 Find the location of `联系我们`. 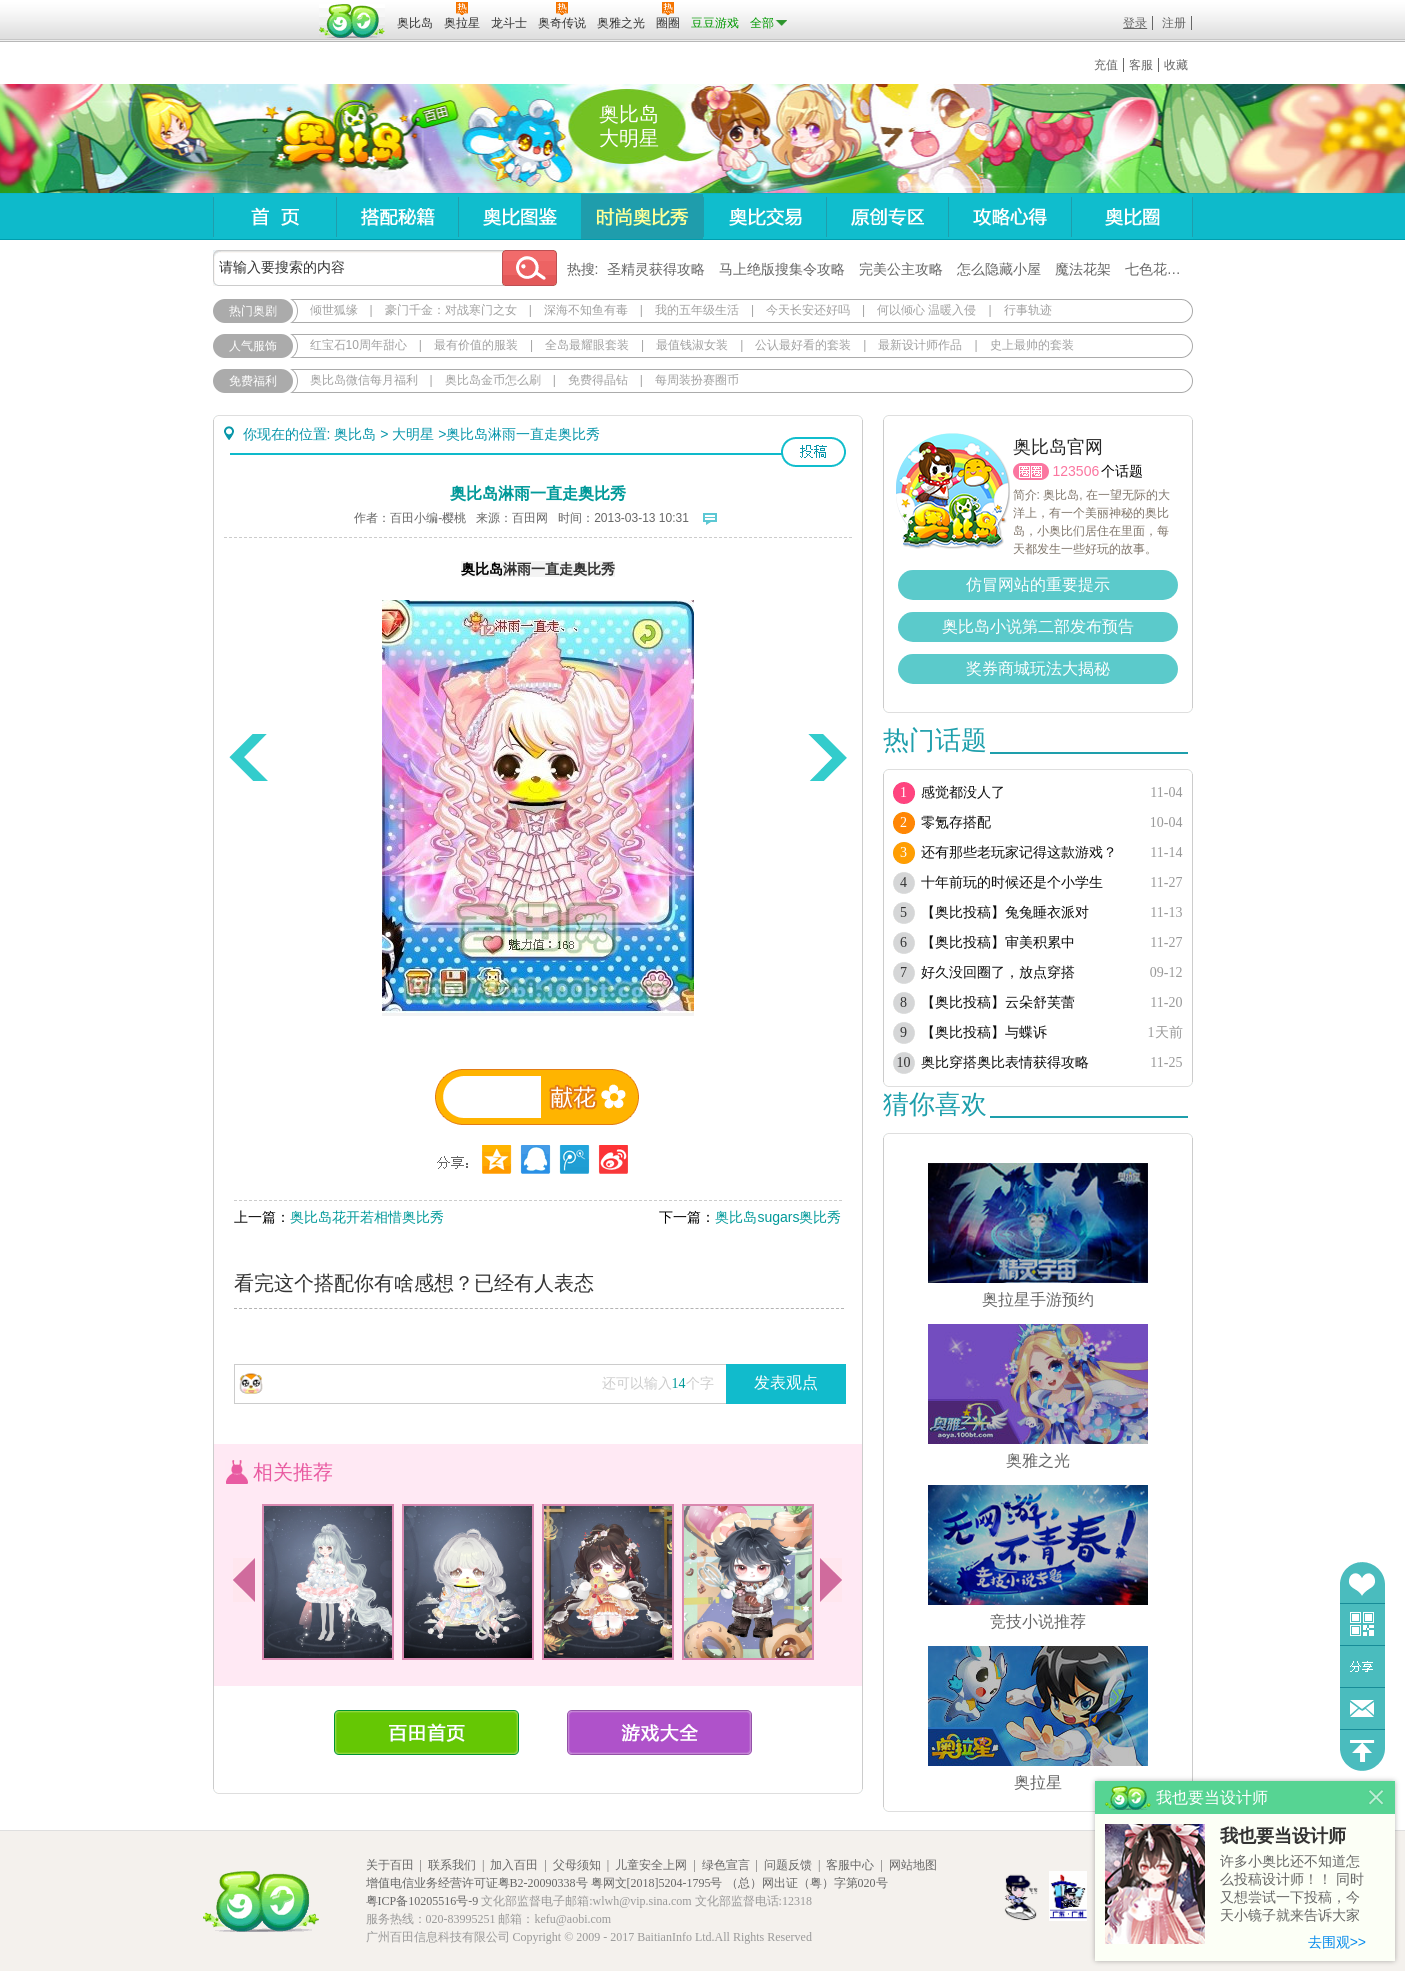

联系我们 is located at coordinates (452, 1865).